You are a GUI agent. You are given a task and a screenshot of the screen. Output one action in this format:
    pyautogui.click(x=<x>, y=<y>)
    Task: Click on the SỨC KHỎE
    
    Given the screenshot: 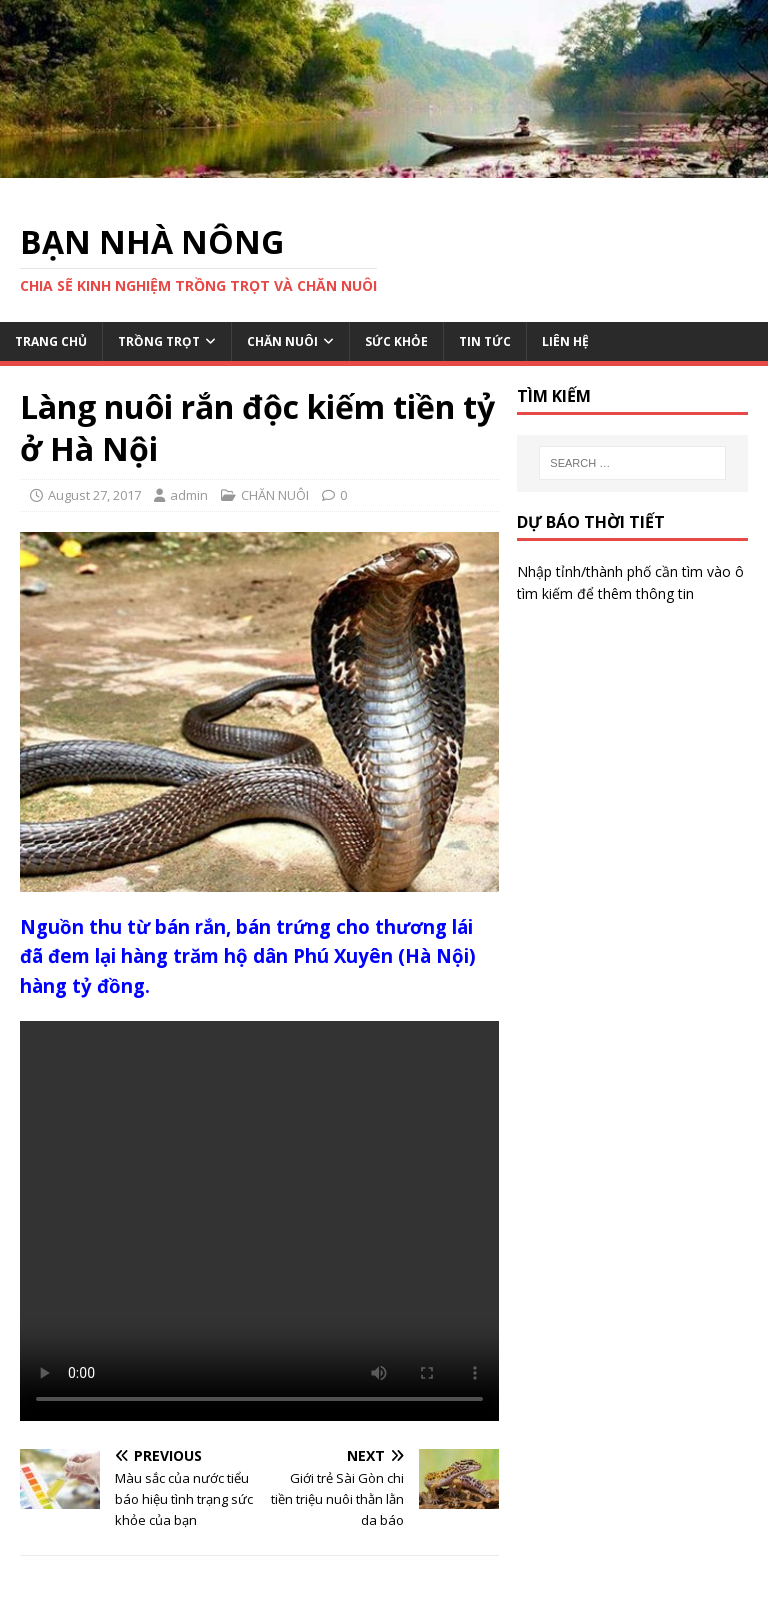 What is the action you would take?
    pyautogui.click(x=396, y=341)
    